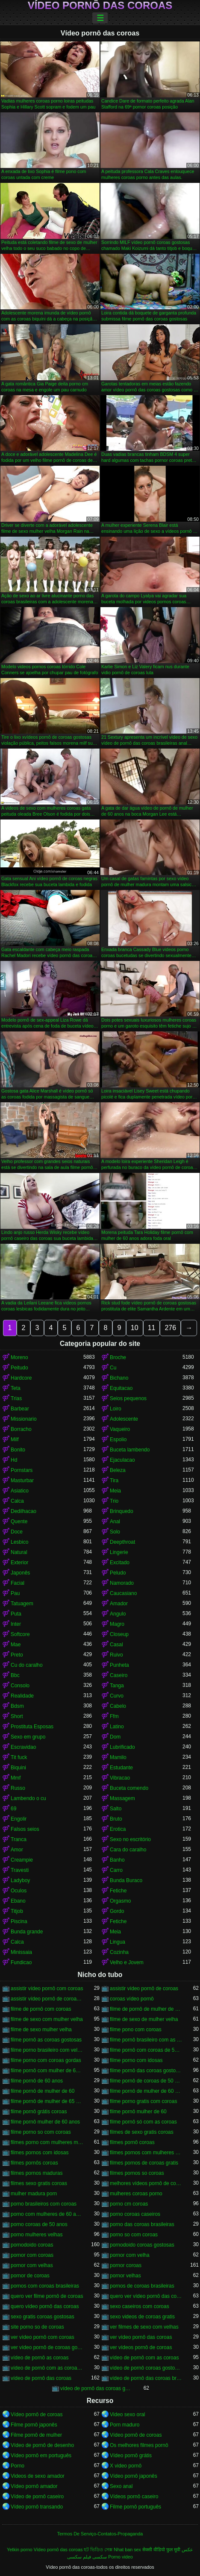 The width and height of the screenshot is (200, 2576). Describe the element at coordinates (18, 1819) in the screenshot. I see `Engolir` at that location.